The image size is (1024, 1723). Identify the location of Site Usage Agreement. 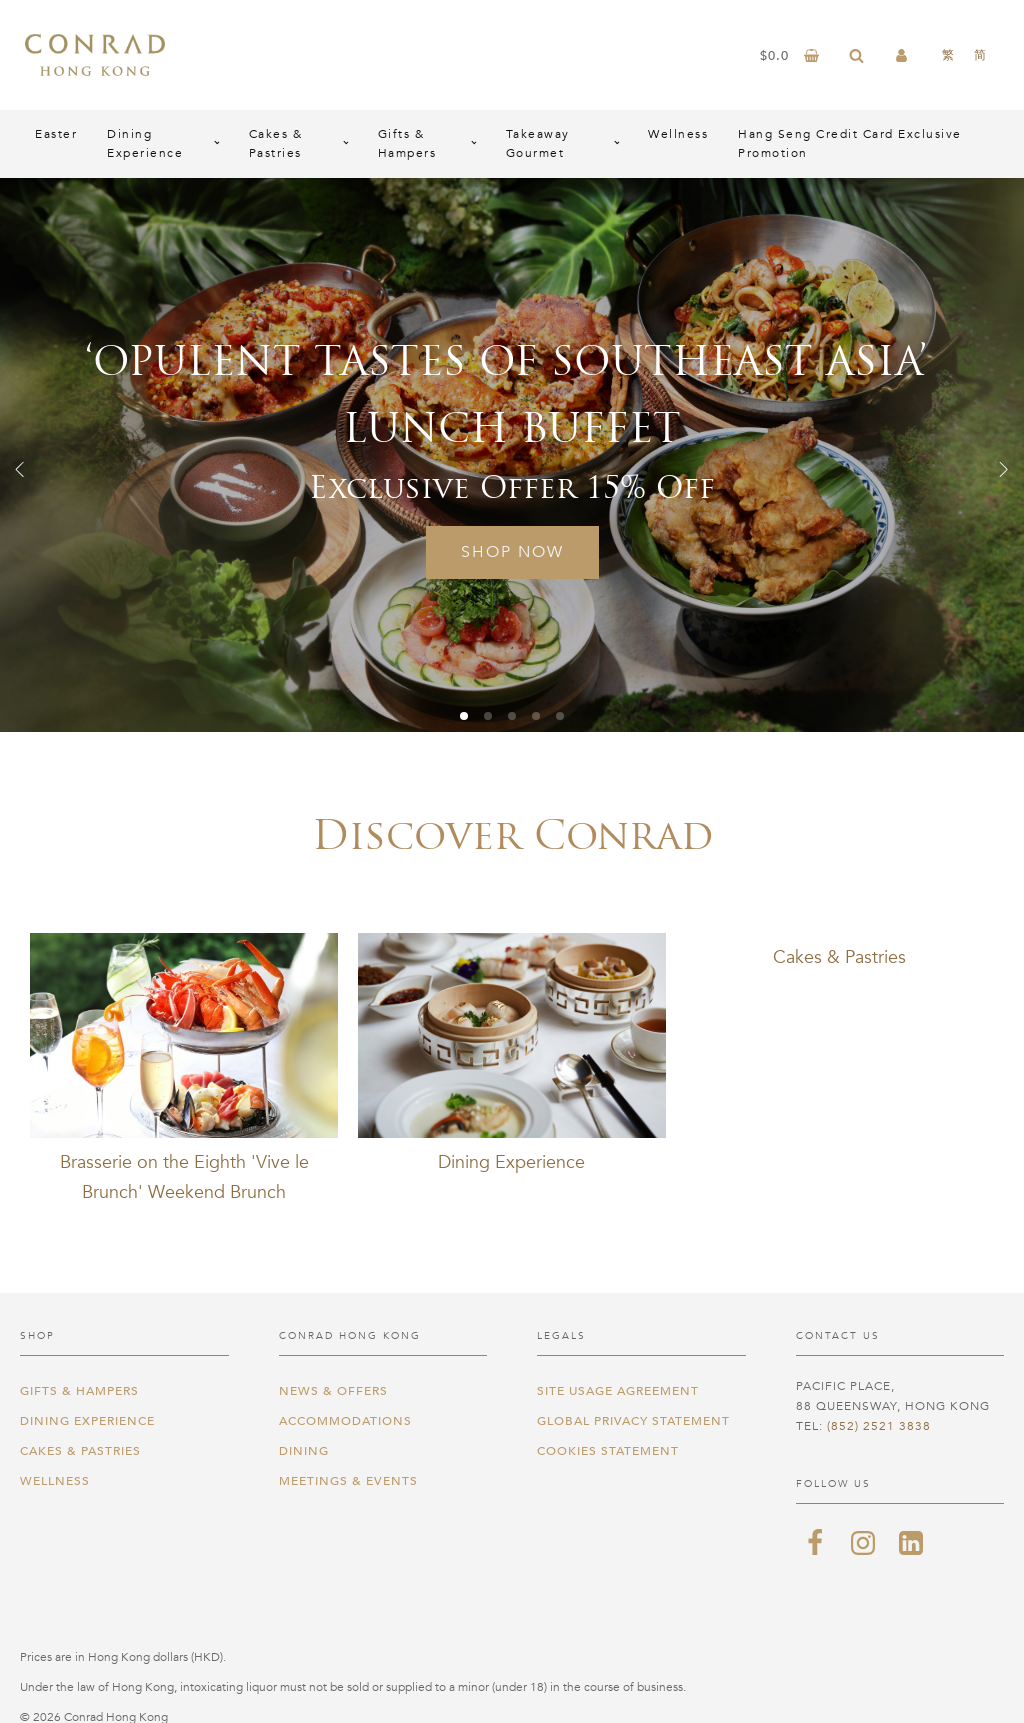
(618, 1391).